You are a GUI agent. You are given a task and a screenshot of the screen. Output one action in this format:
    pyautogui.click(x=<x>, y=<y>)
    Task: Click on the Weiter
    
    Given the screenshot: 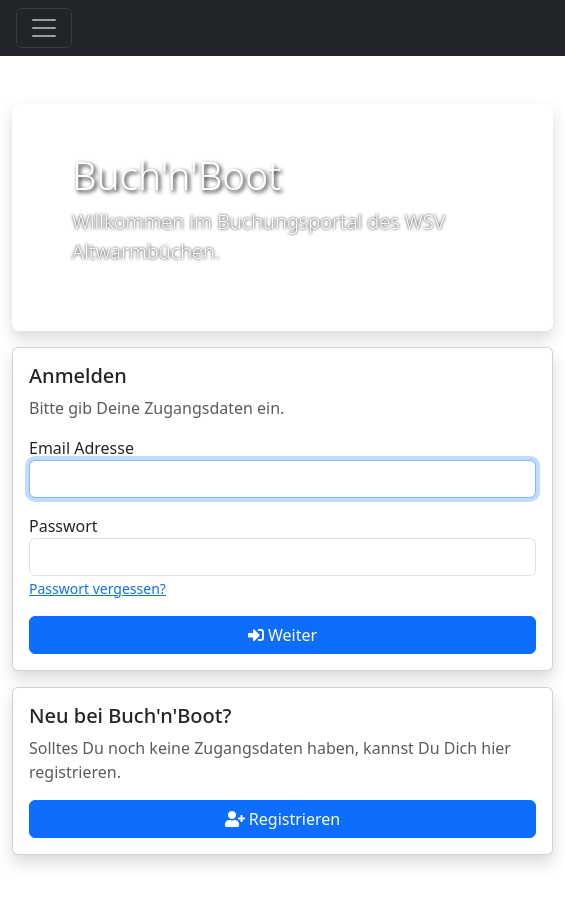 What is the action you would take?
    pyautogui.click(x=282, y=635)
    